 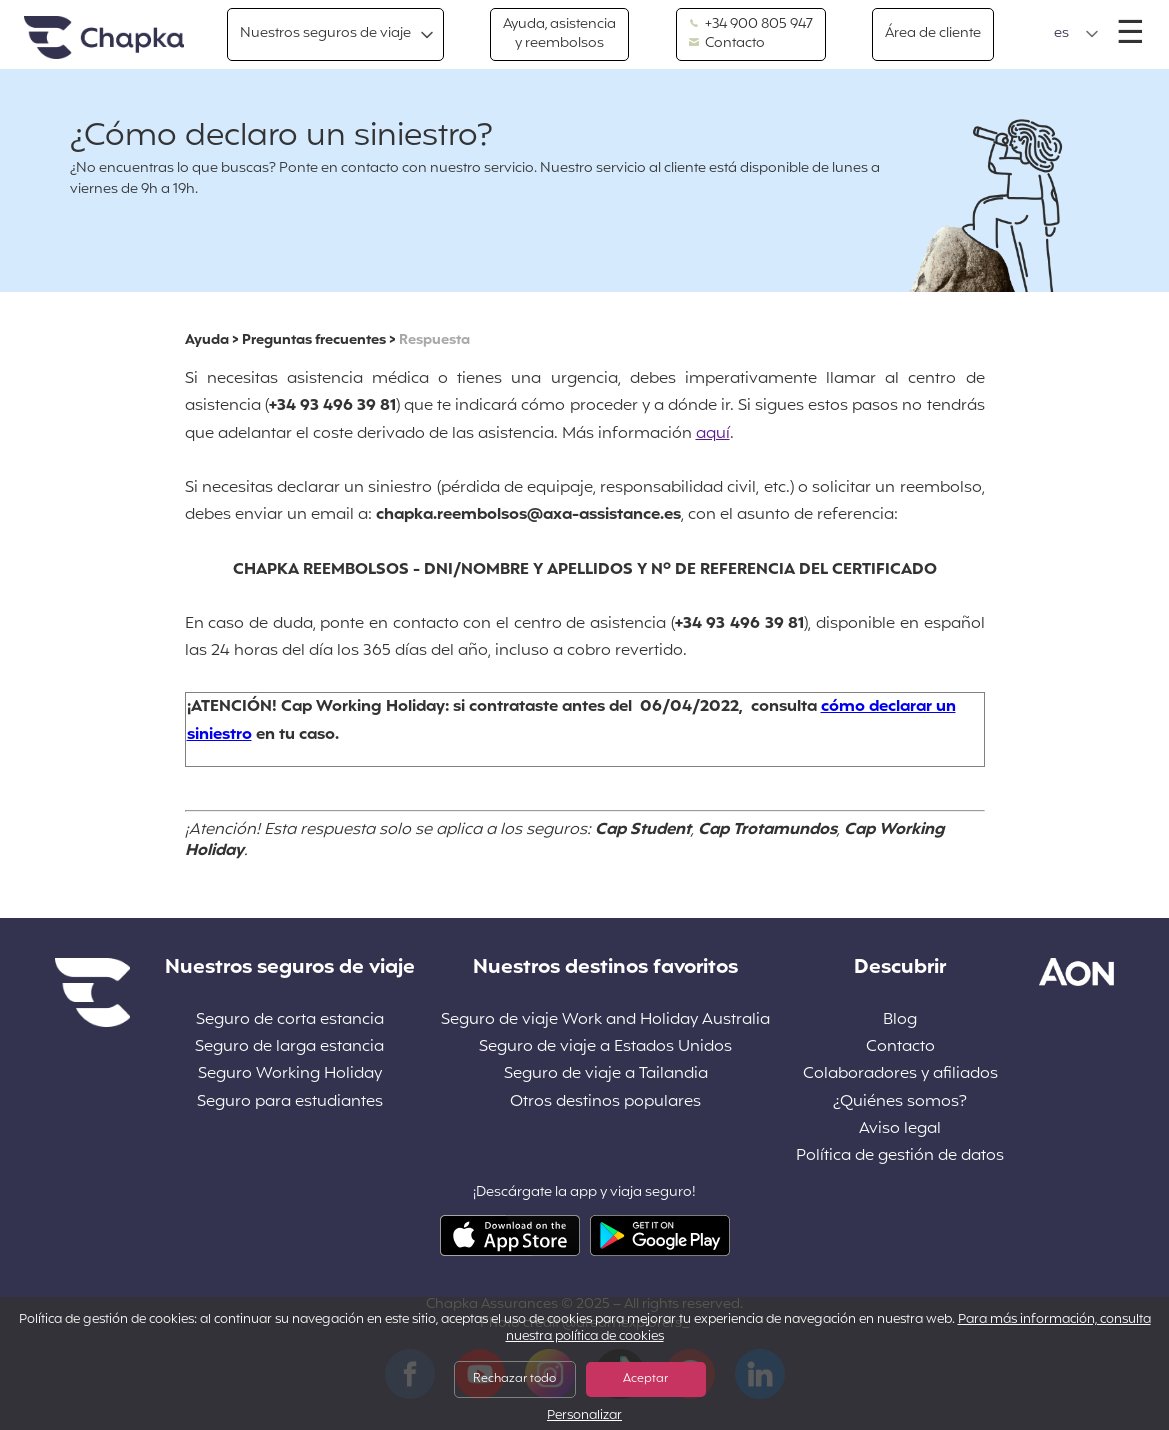 I want to click on Política de gestión de datos, so click(x=900, y=1156).